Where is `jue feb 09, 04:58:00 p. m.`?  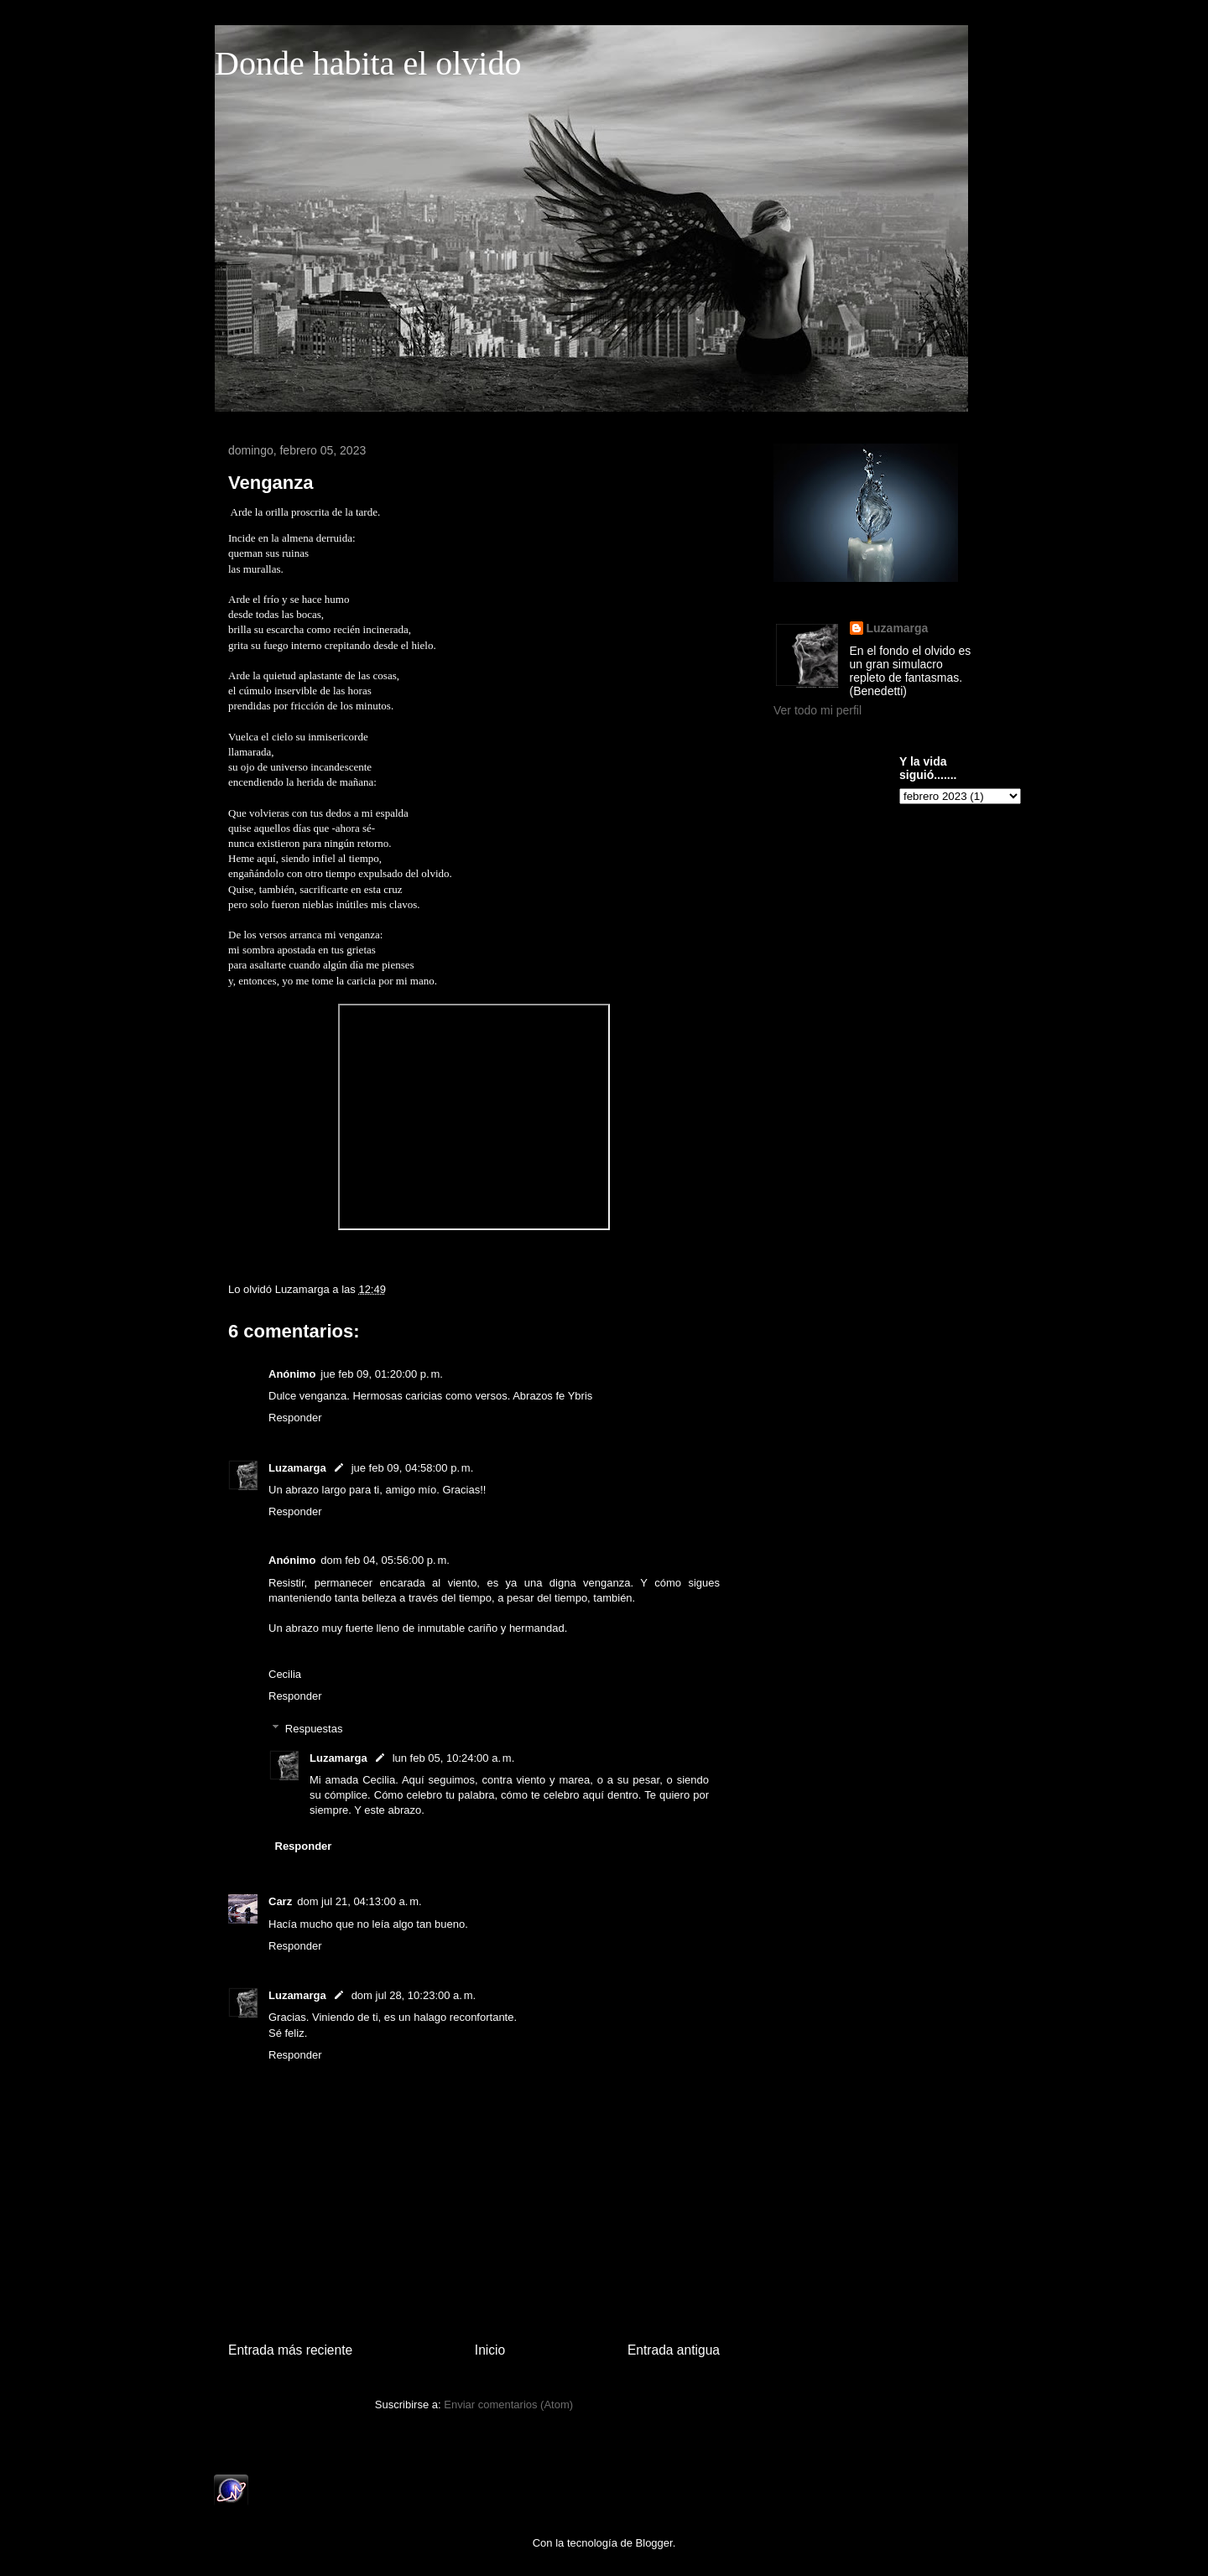
jue feb 09, 04:58:00 p. m. is located at coordinates (412, 1468).